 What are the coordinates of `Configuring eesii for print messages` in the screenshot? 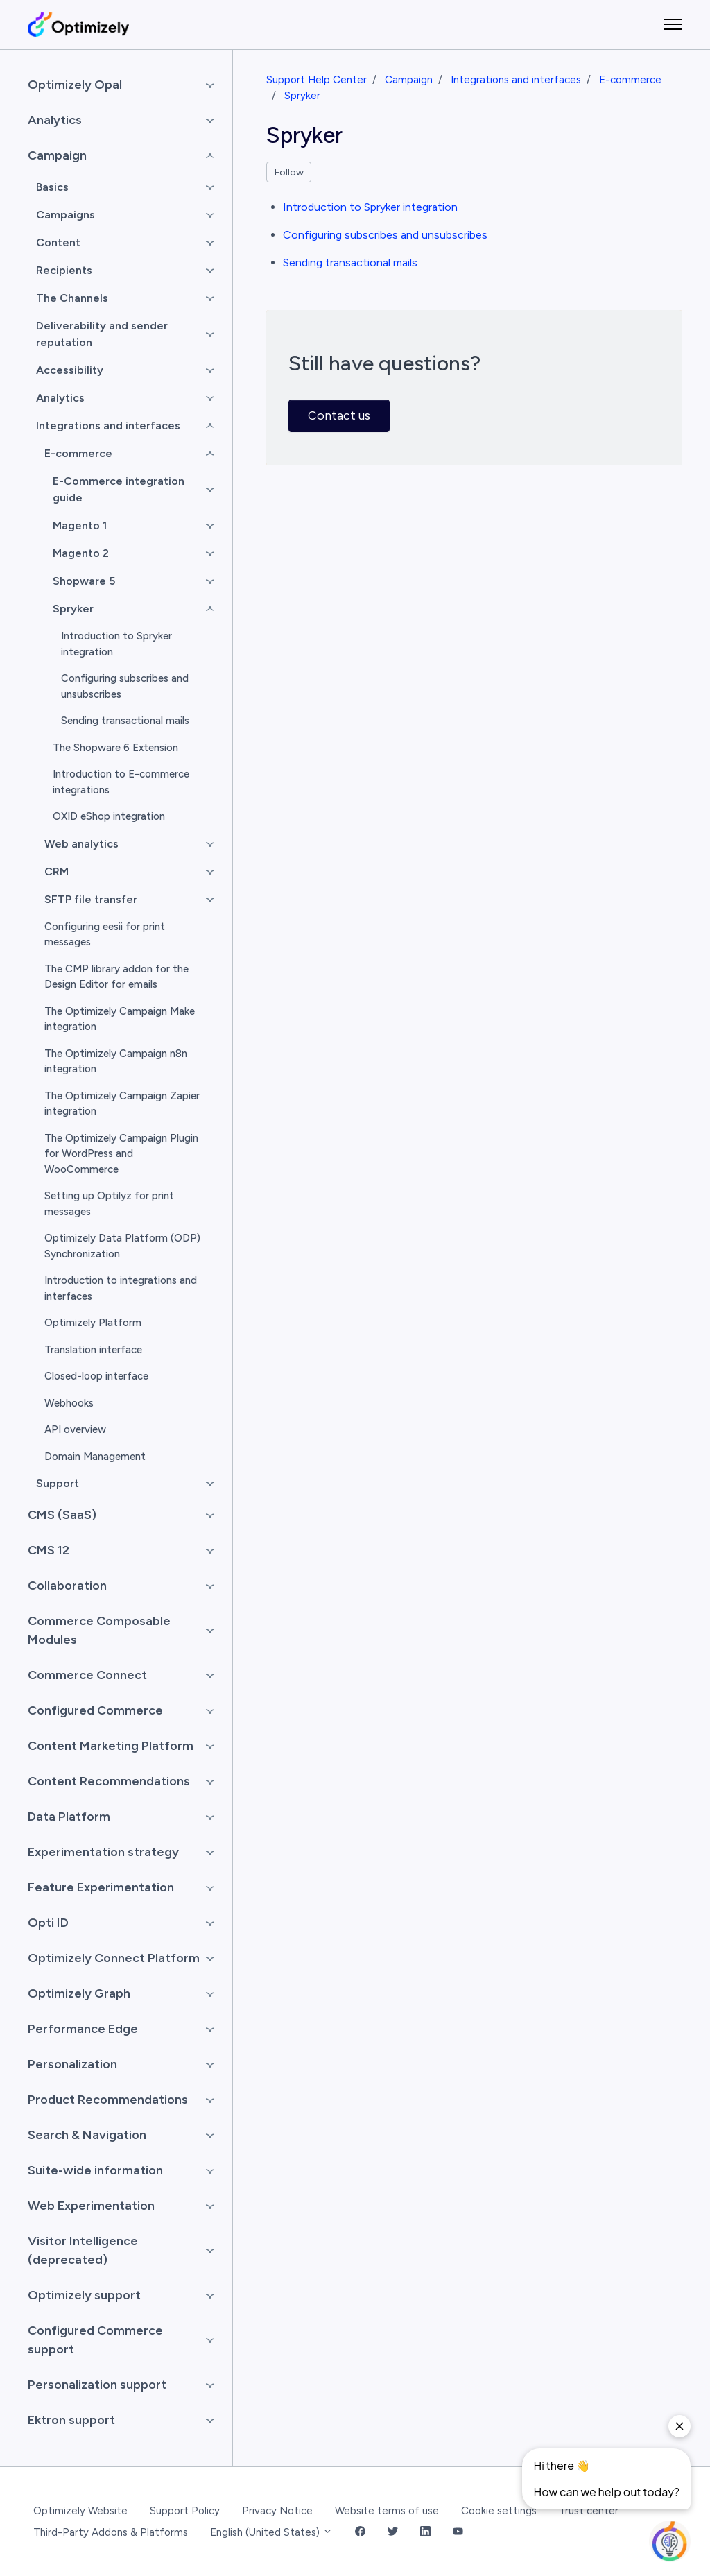 It's located at (104, 934).